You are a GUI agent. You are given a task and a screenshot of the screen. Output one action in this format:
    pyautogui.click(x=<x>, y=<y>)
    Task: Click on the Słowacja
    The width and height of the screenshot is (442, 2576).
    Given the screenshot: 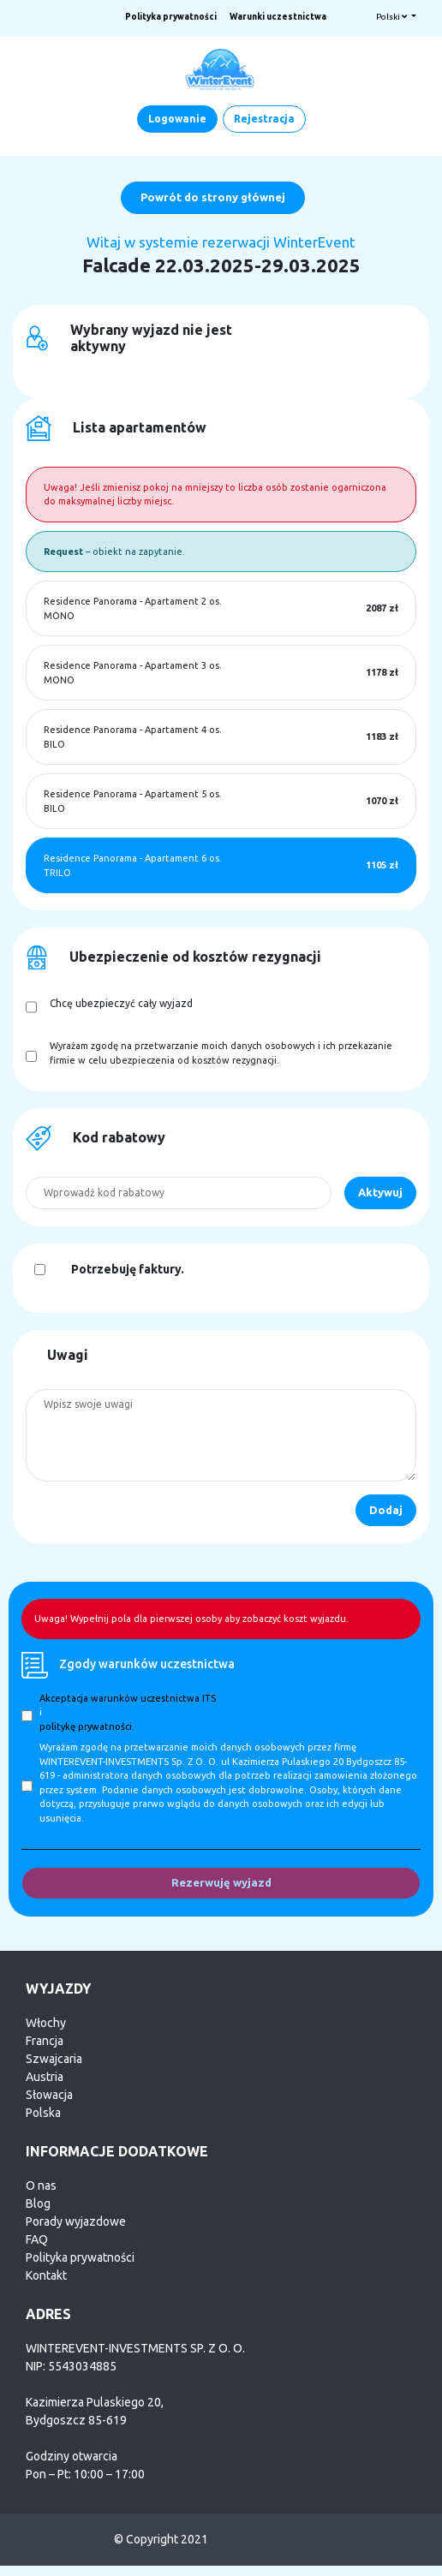 What is the action you would take?
    pyautogui.click(x=49, y=2095)
    